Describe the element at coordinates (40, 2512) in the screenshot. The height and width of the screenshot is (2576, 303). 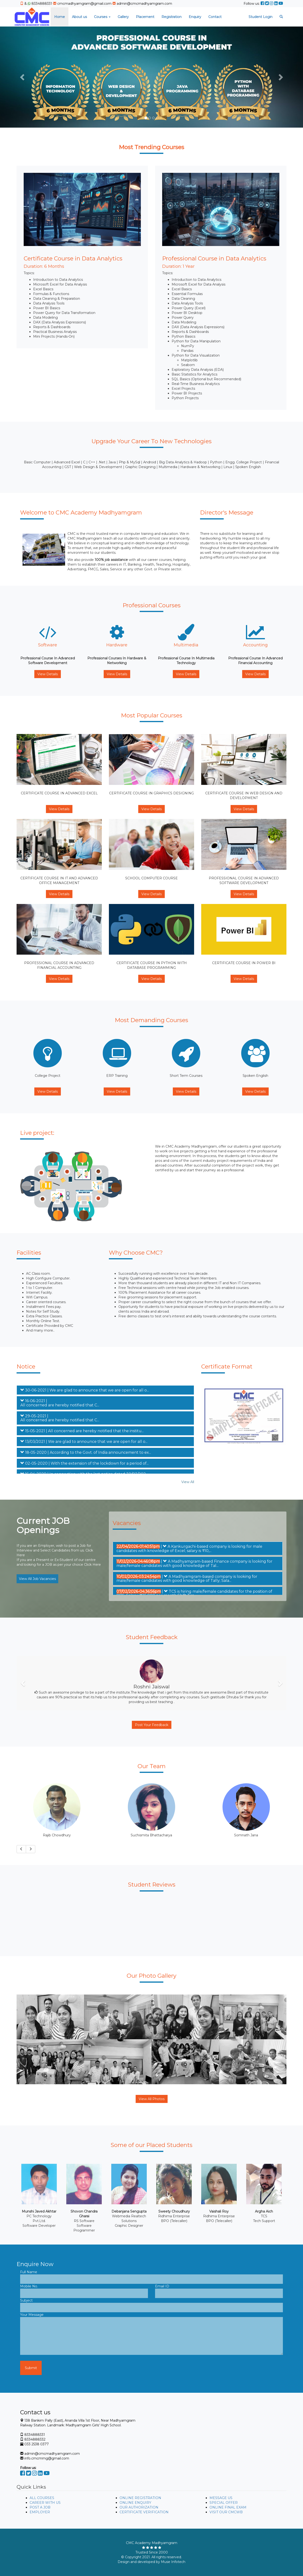
I see `EMPLOYER` at that location.